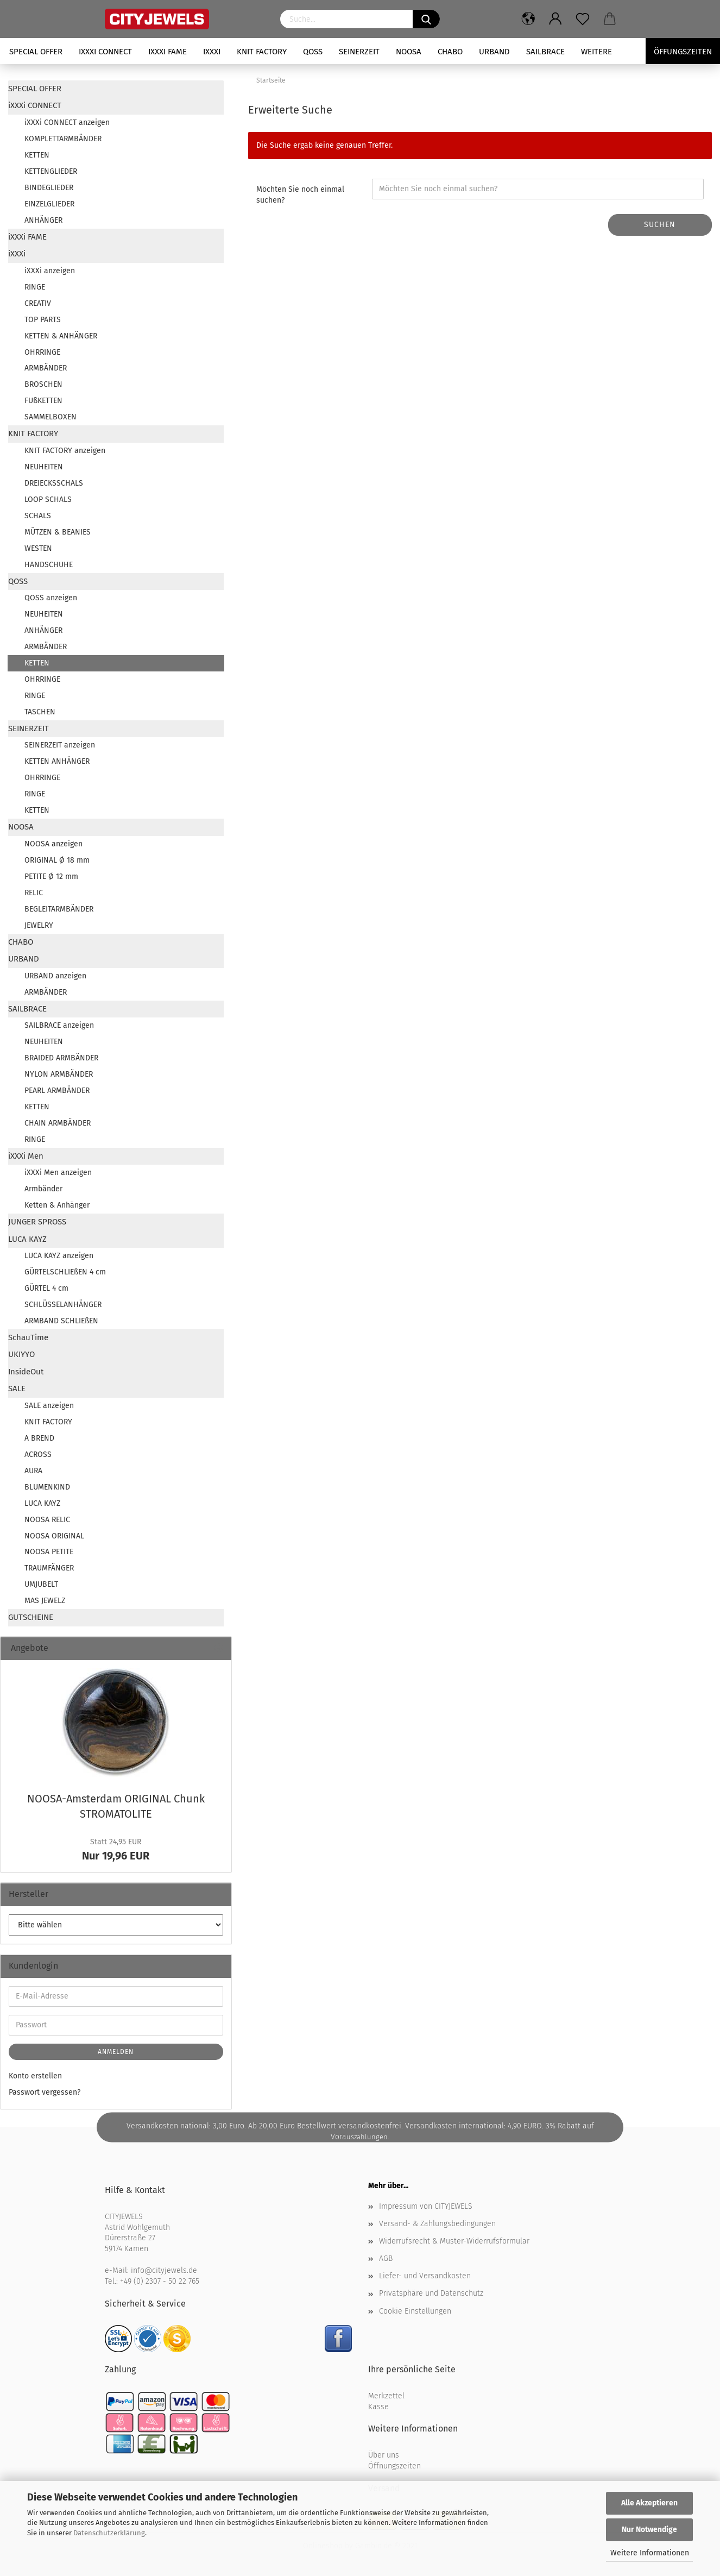 The height and width of the screenshot is (2576, 720). What do you see at coordinates (38, 1454) in the screenshot?
I see `ACROSS` at bounding box center [38, 1454].